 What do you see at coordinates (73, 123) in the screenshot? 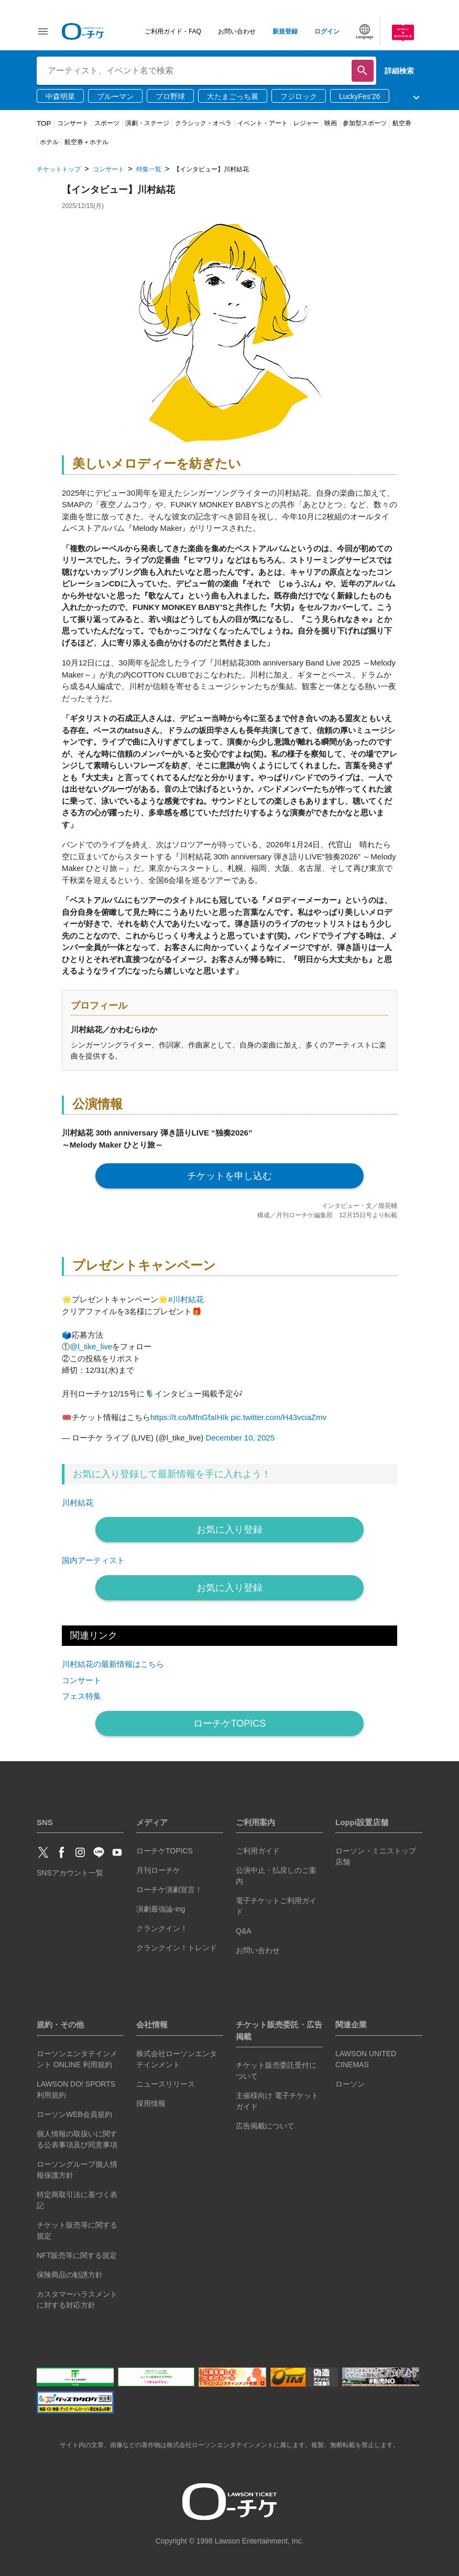
I see `コンサート` at bounding box center [73, 123].